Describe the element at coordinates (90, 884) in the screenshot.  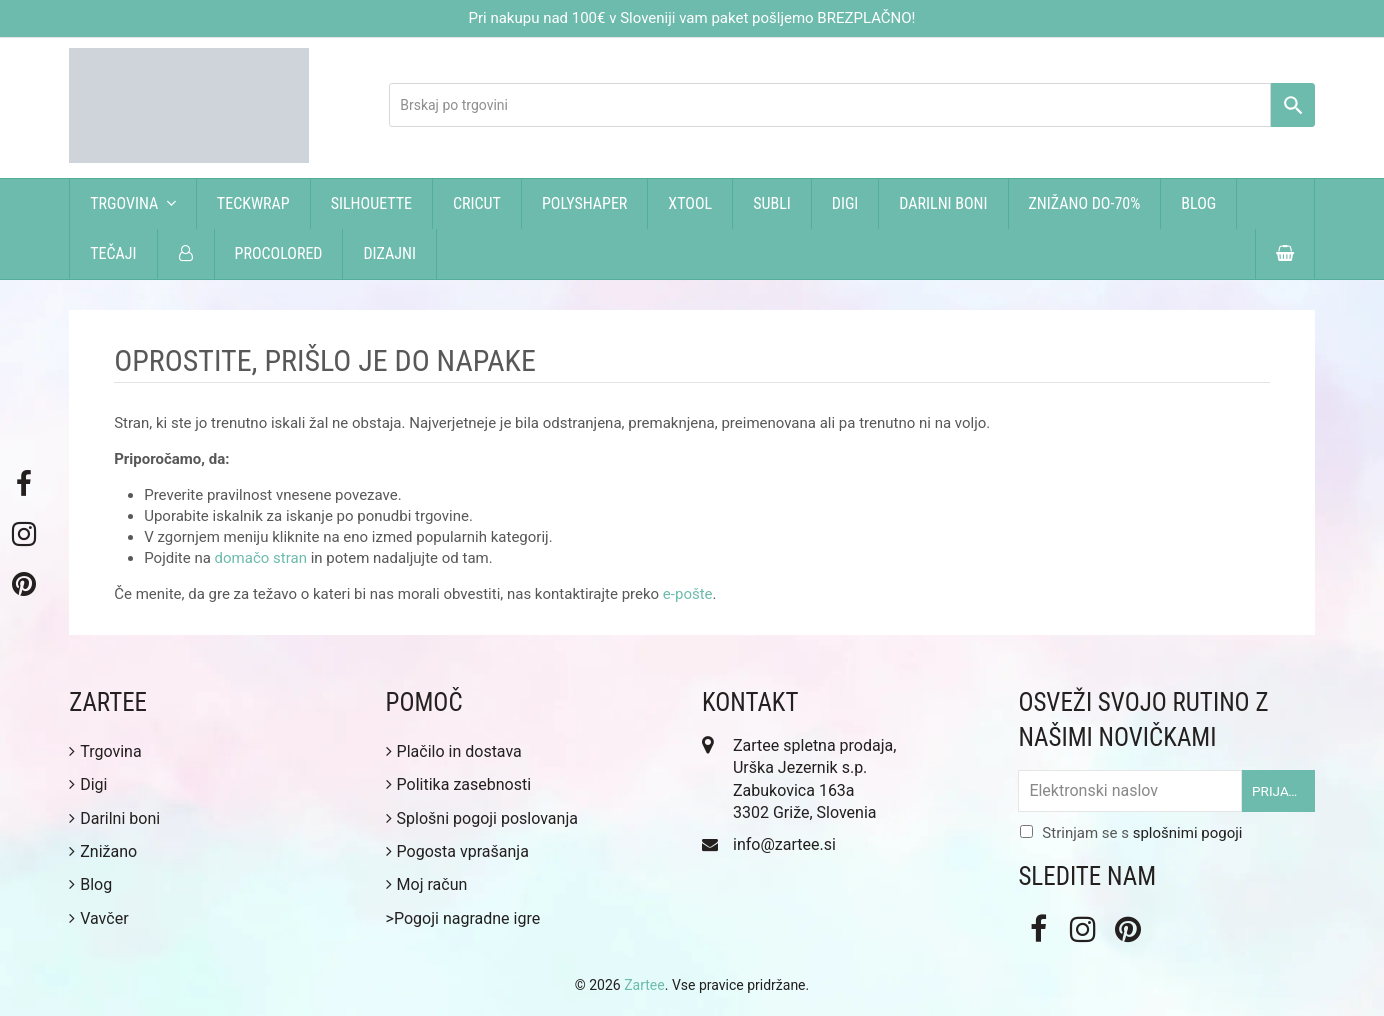
I see `Blog` at that location.